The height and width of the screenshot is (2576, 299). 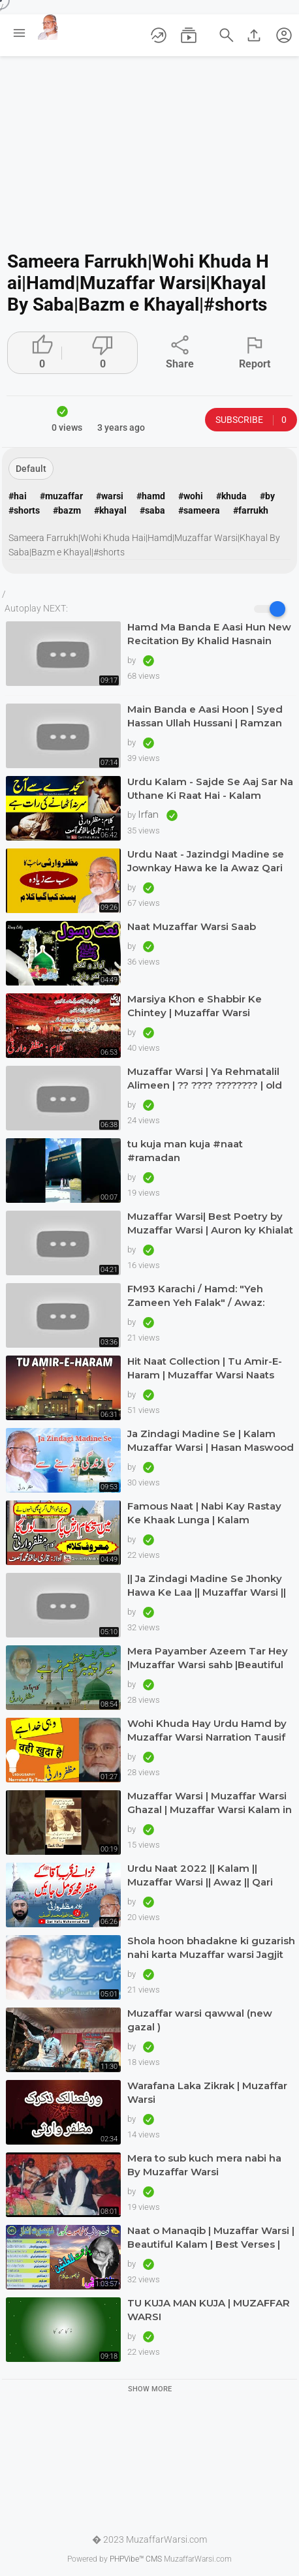 I want to click on || Ja Zindagi Madine Se Jhonky Hawa Ke Laa || Muzaffar Warsi || Siddique Ismail || naatkainaat, so click(x=206, y=1585).